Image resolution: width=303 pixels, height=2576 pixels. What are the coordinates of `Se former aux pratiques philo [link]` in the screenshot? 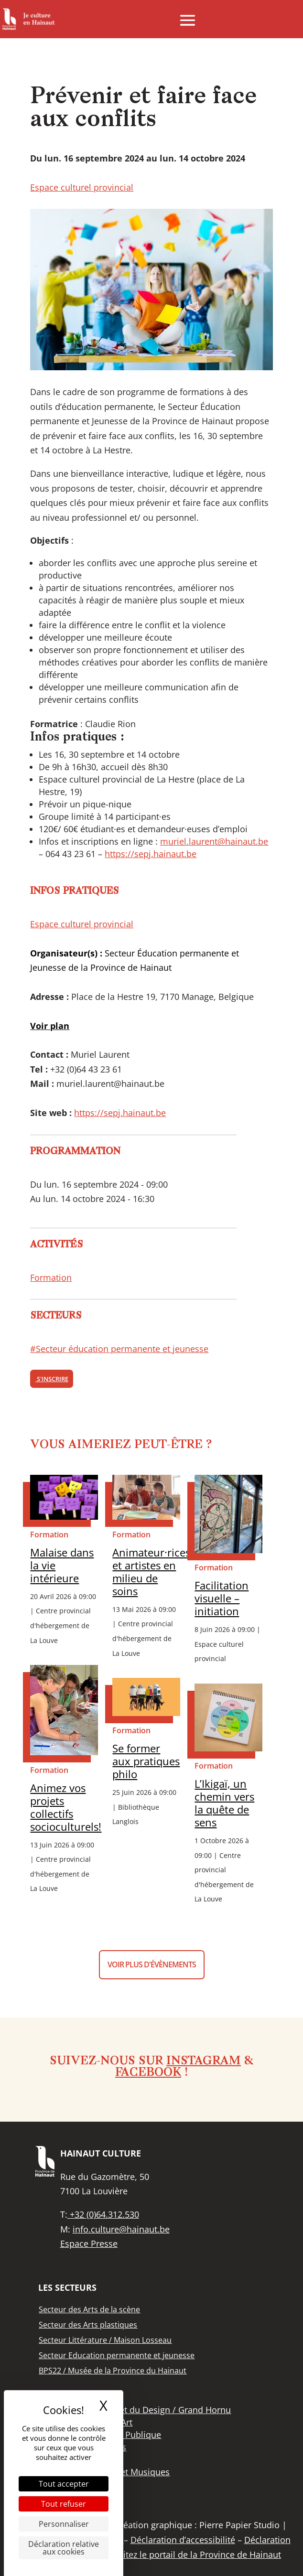 It's located at (146, 1761).